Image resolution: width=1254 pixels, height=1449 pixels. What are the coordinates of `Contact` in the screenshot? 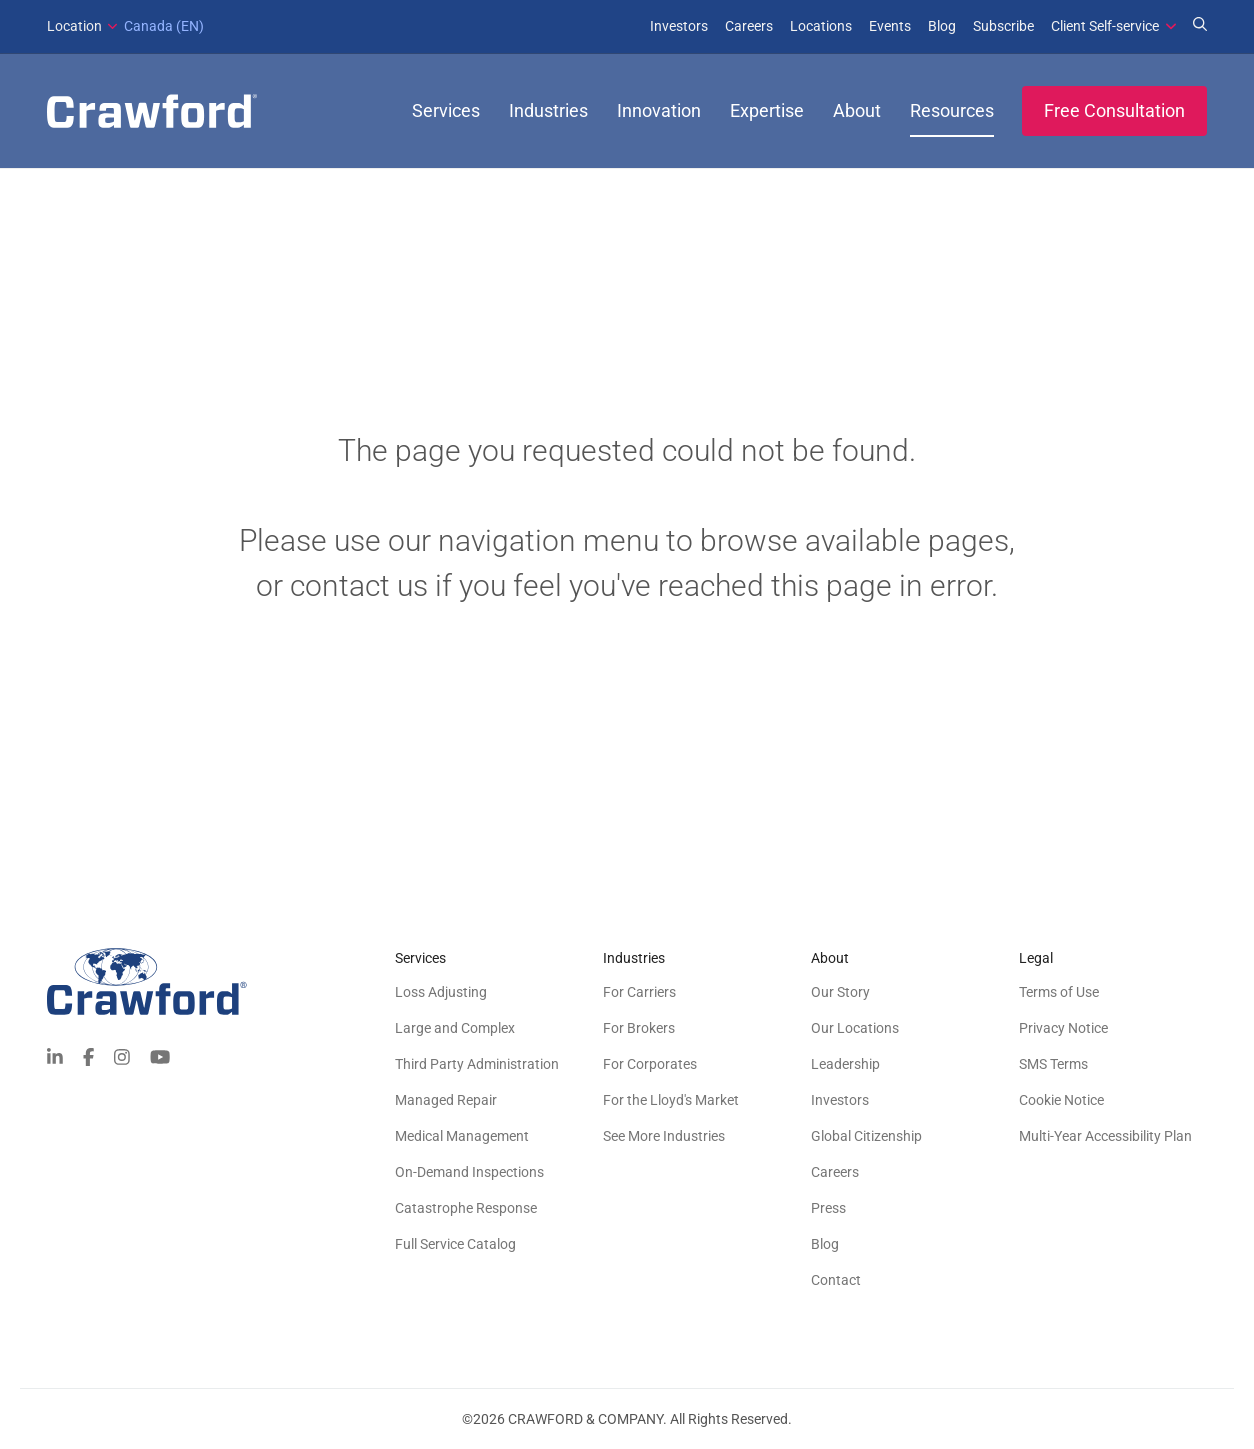 It's located at (836, 1280).